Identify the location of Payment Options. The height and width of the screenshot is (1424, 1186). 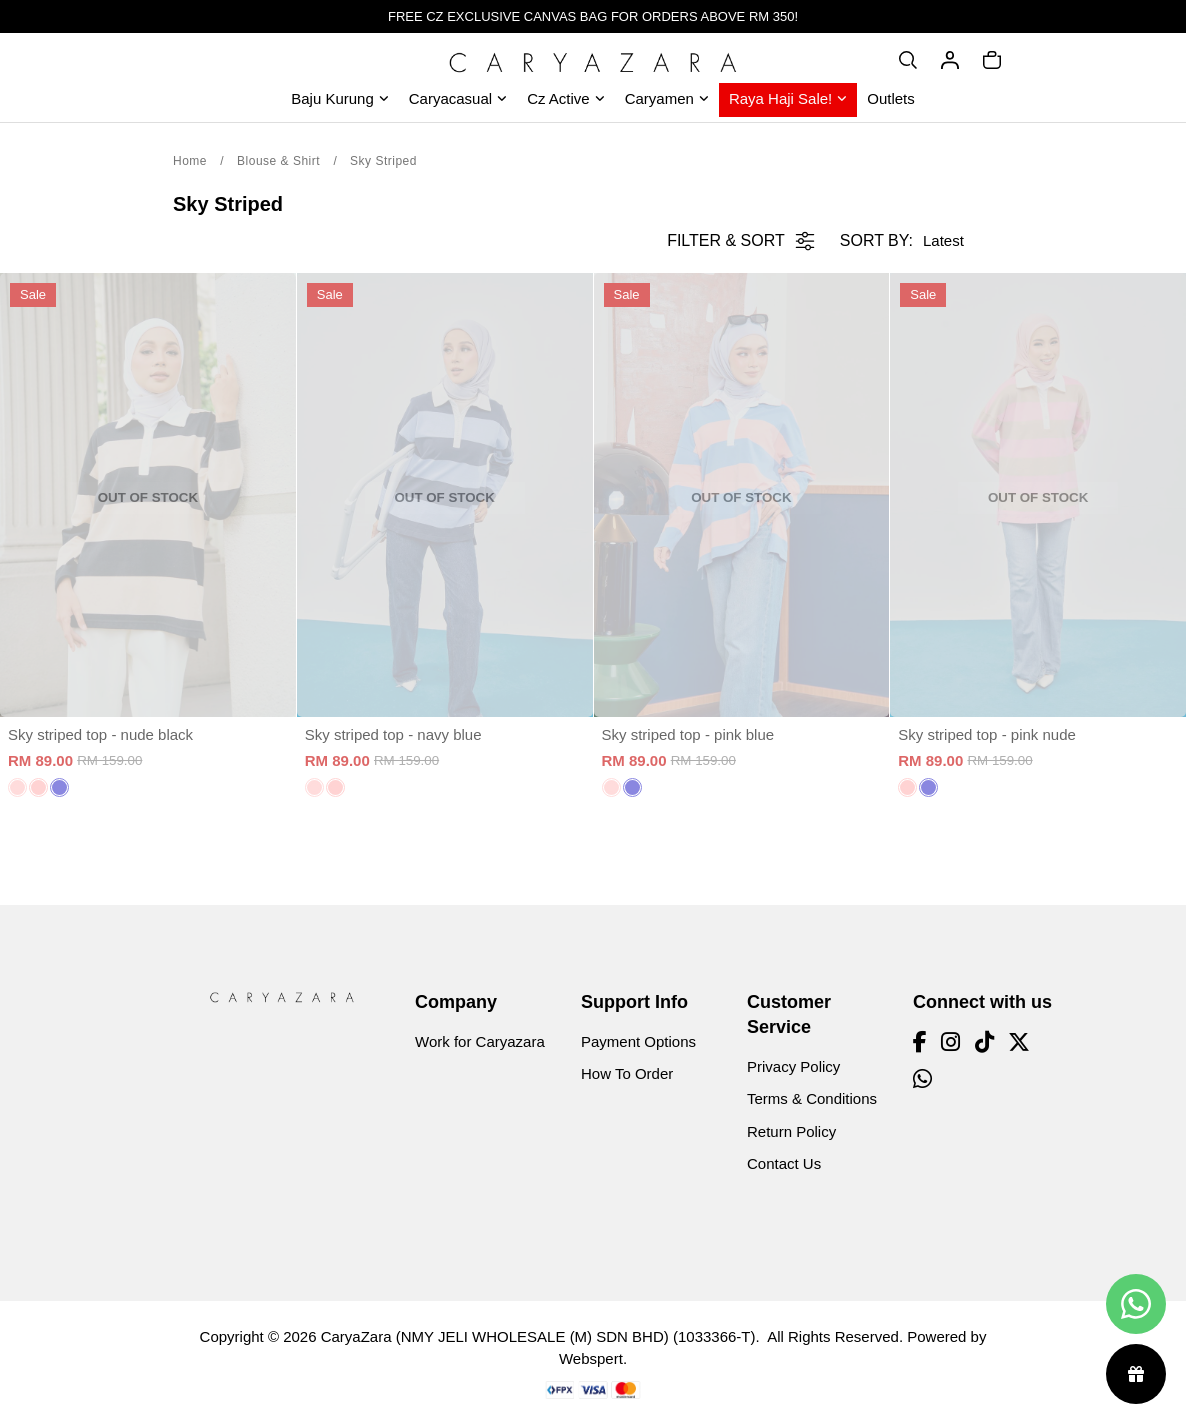
(638, 1041).